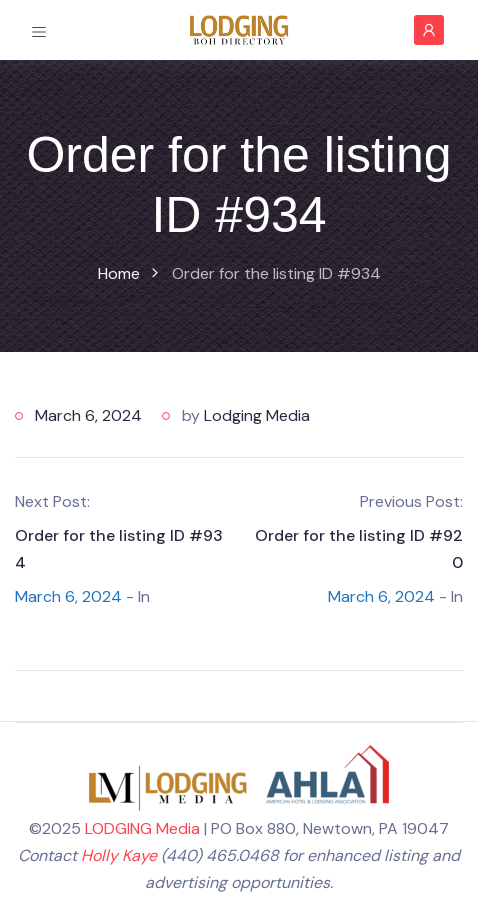 The image size is (478, 918). I want to click on Order for the listing ID #920, so click(359, 549).